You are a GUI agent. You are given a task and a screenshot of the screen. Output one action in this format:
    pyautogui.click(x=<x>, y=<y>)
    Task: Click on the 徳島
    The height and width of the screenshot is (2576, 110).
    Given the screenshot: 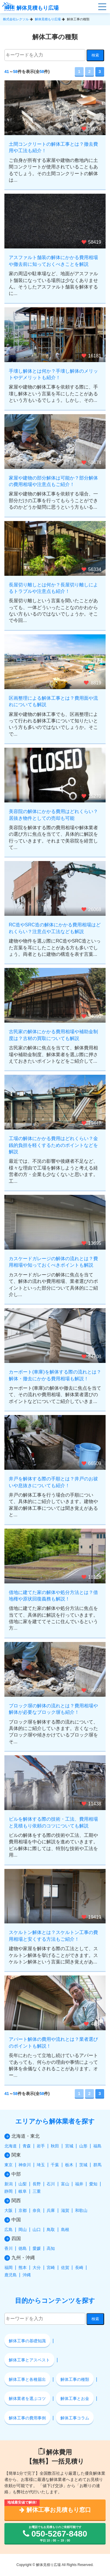 What is the action you would take?
    pyautogui.click(x=22, y=2248)
    